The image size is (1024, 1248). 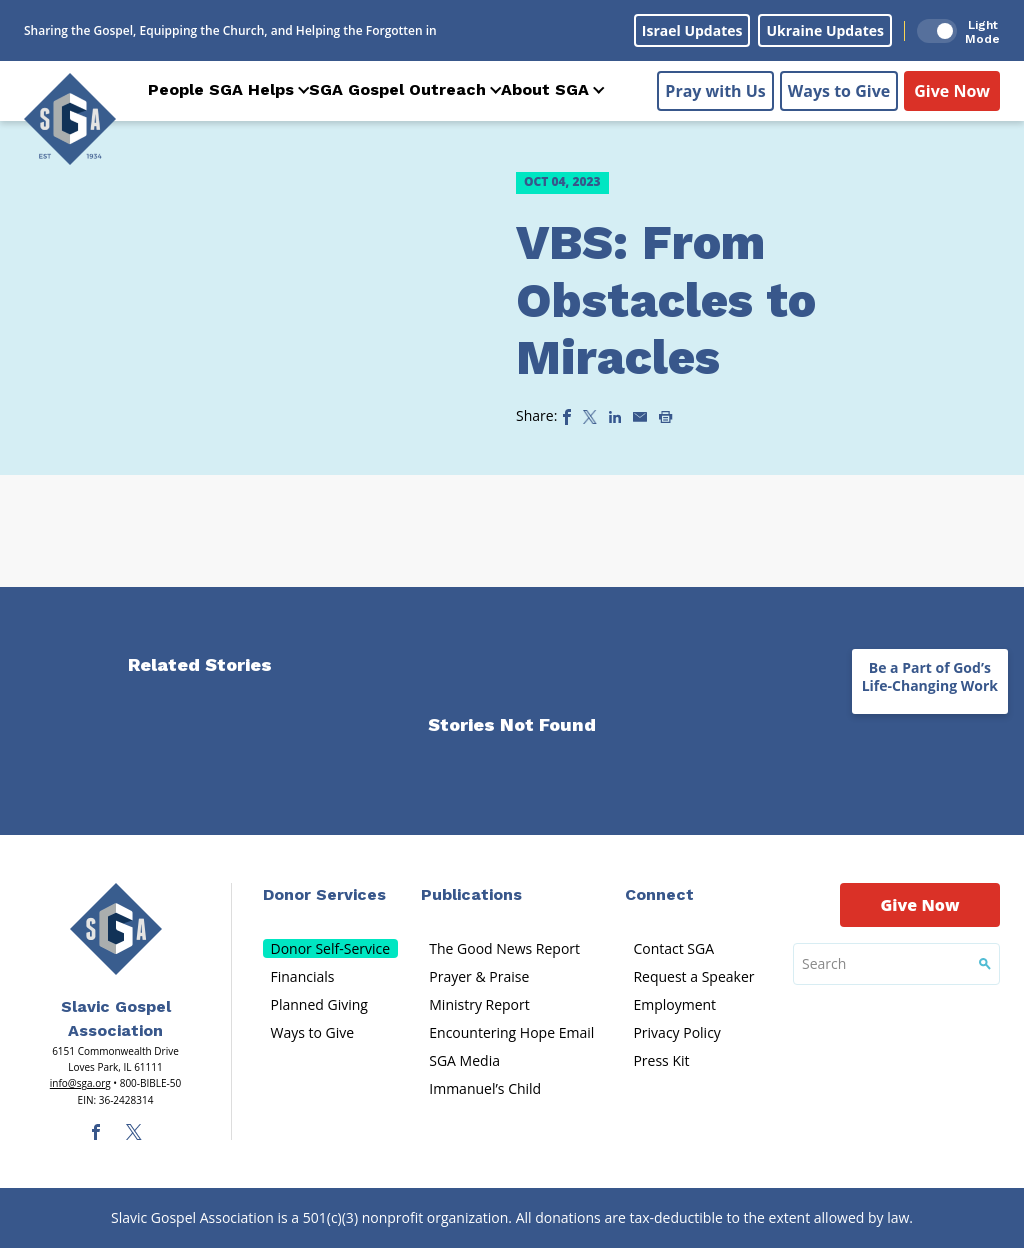 I want to click on Pray with Us, so click(x=715, y=91).